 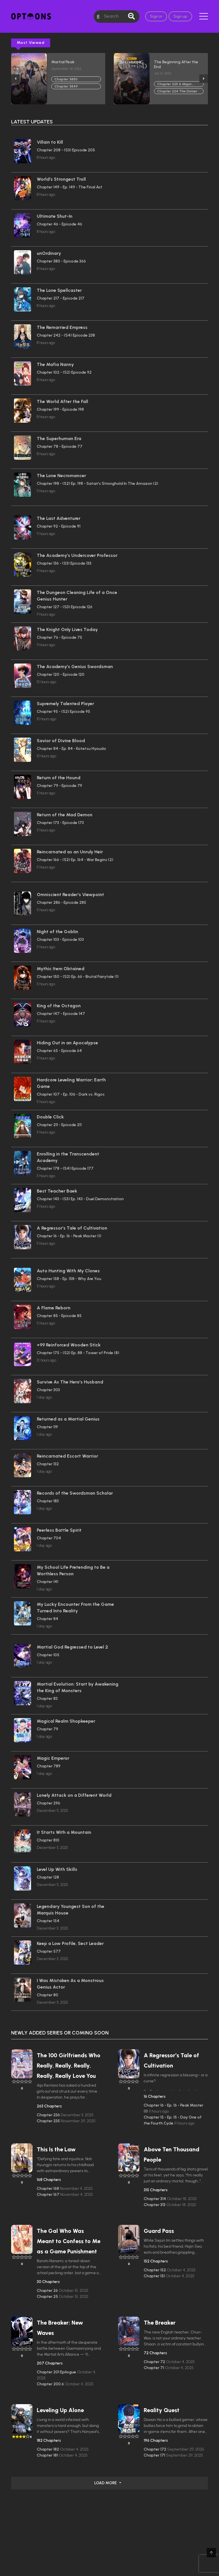 I want to click on Chapter 152, so click(x=155, y=2270).